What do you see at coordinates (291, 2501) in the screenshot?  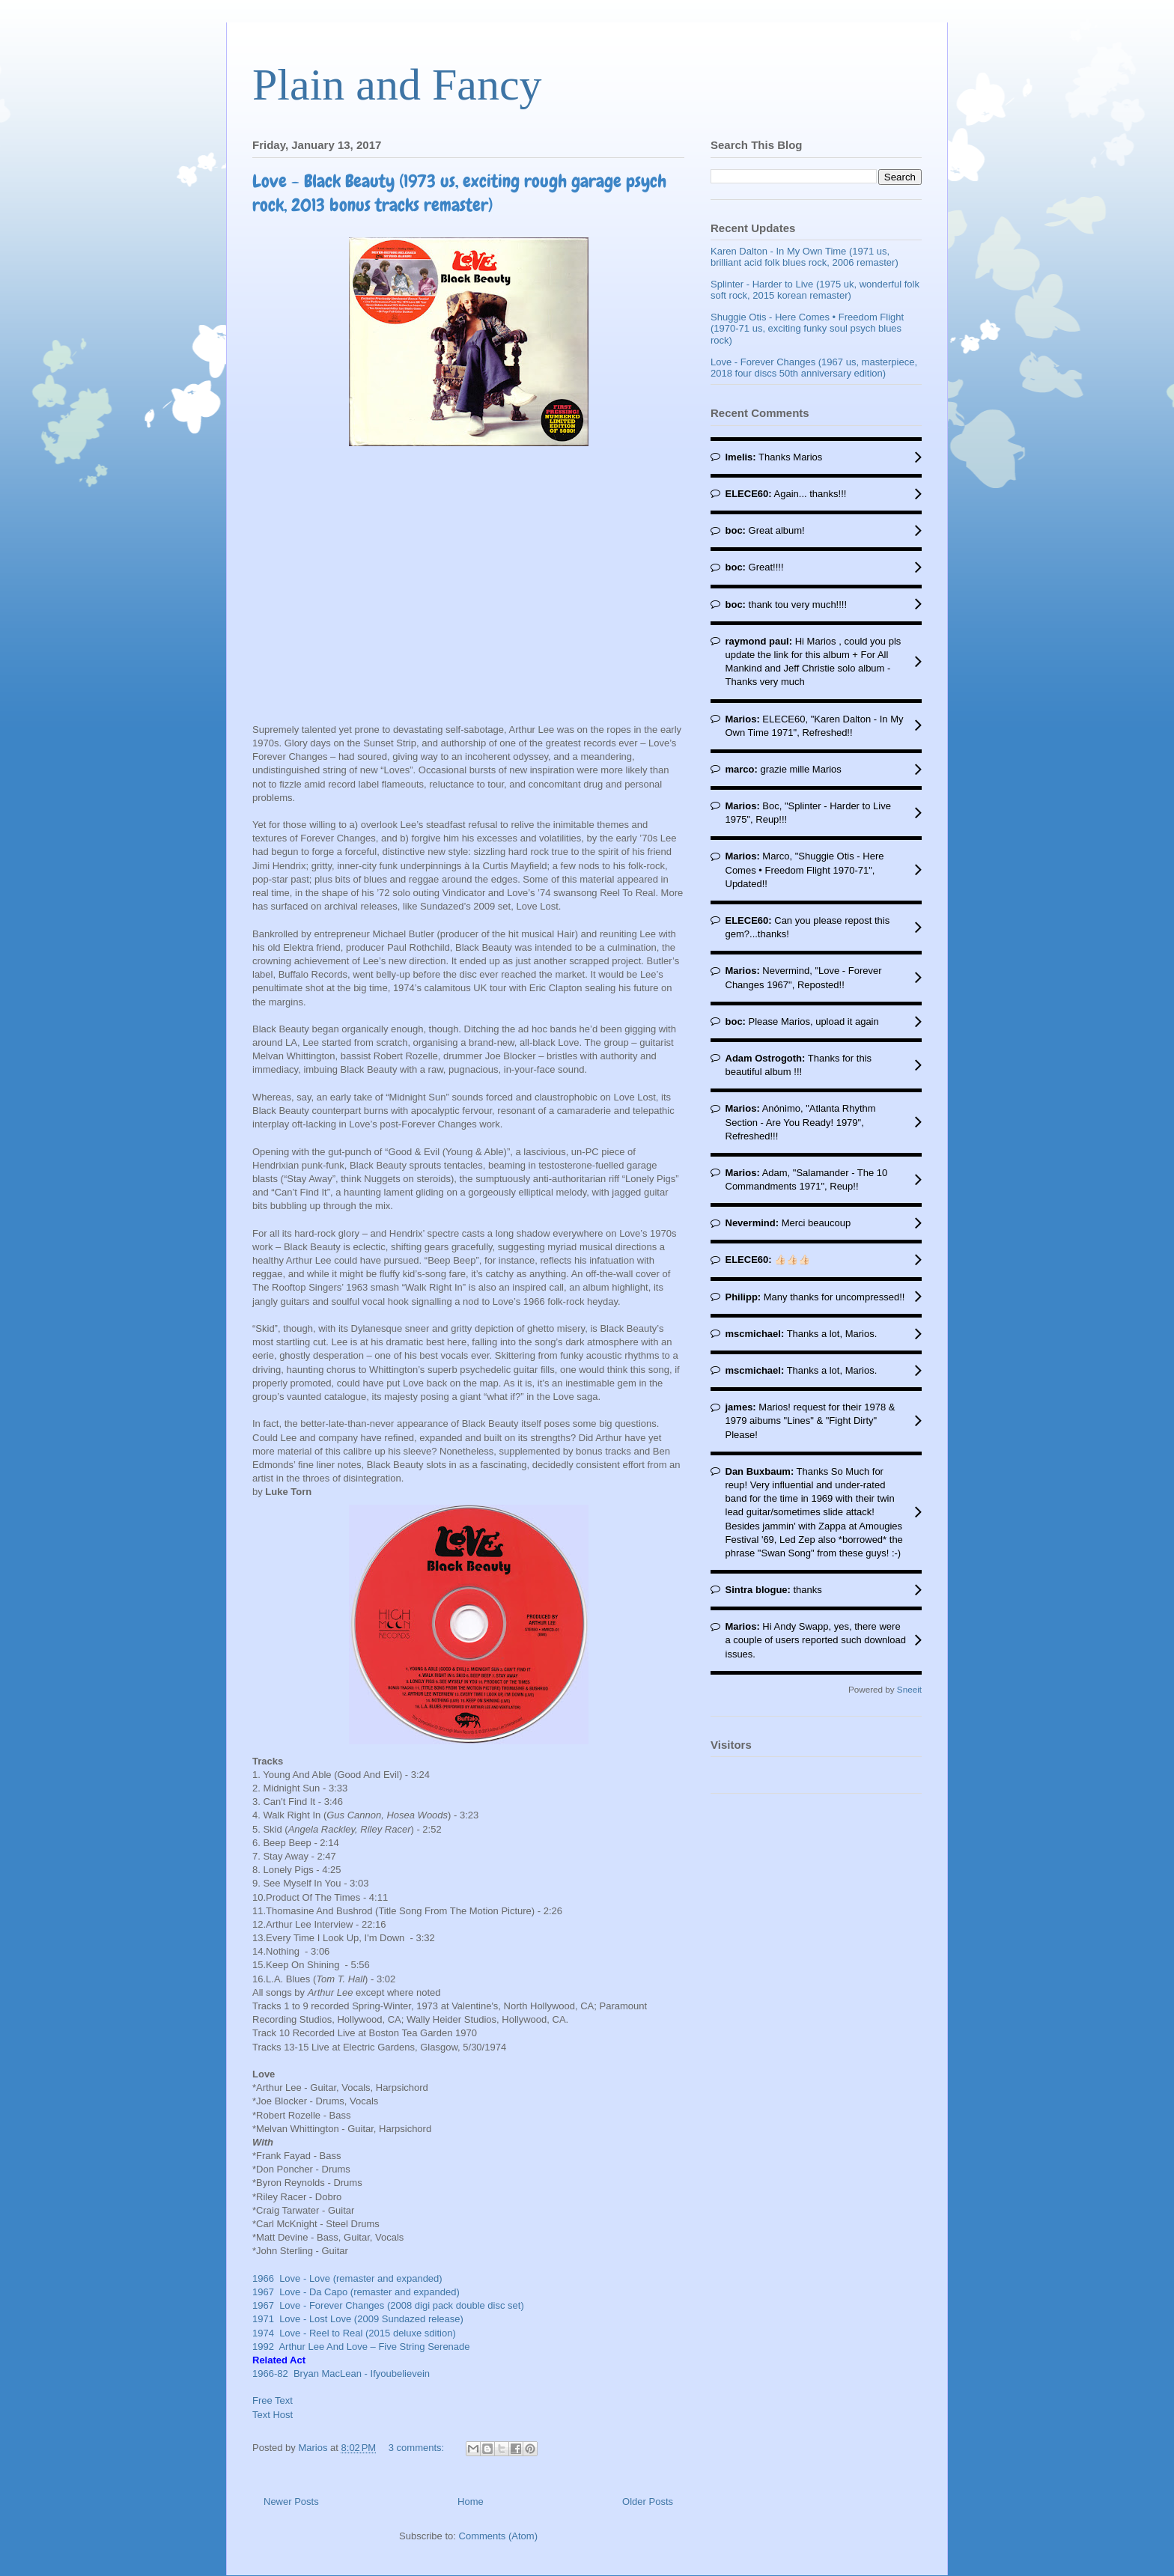 I see `Newer Posts` at bounding box center [291, 2501].